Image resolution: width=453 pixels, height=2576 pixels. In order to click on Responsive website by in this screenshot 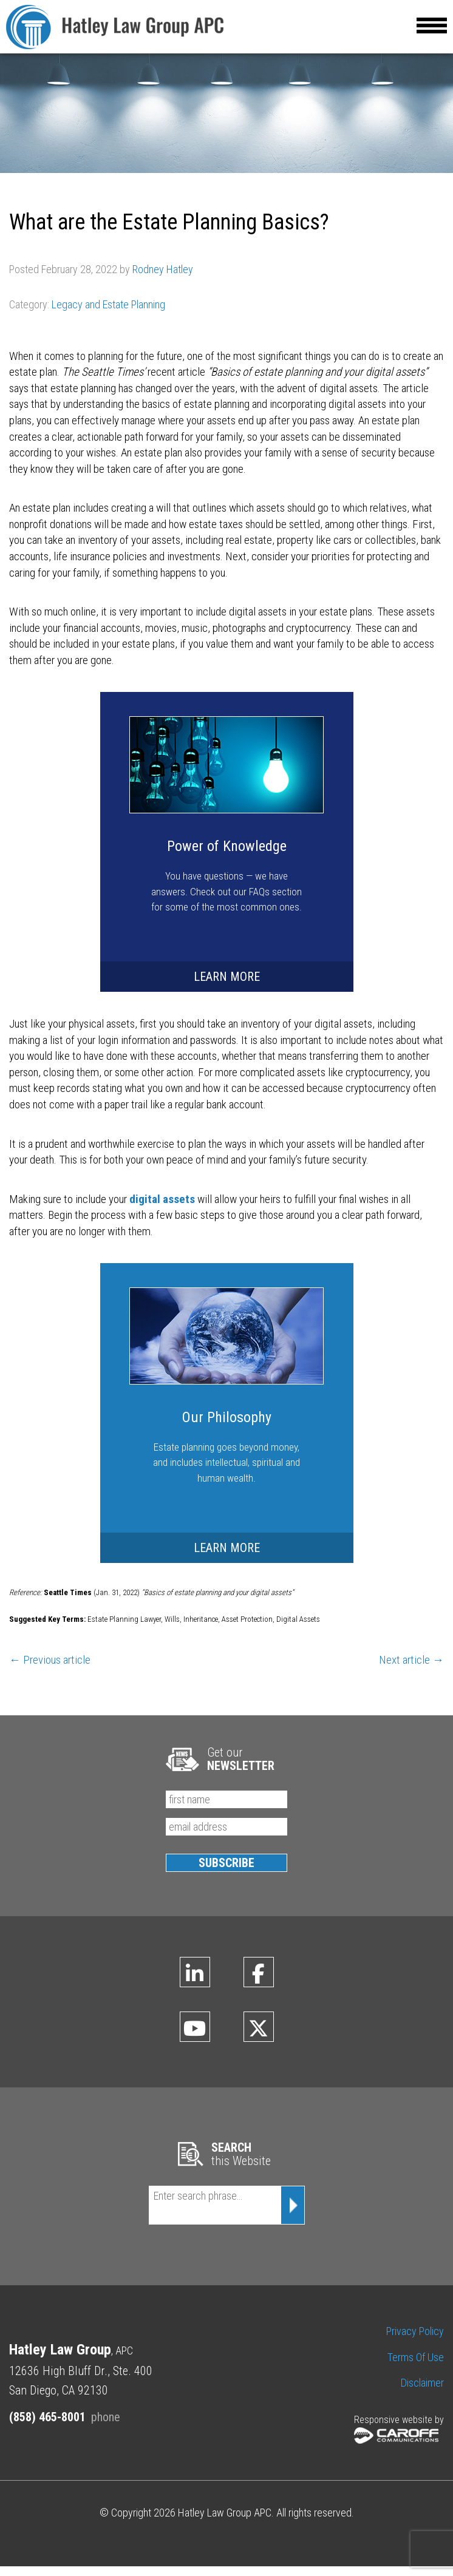, I will do `click(399, 2438)`.